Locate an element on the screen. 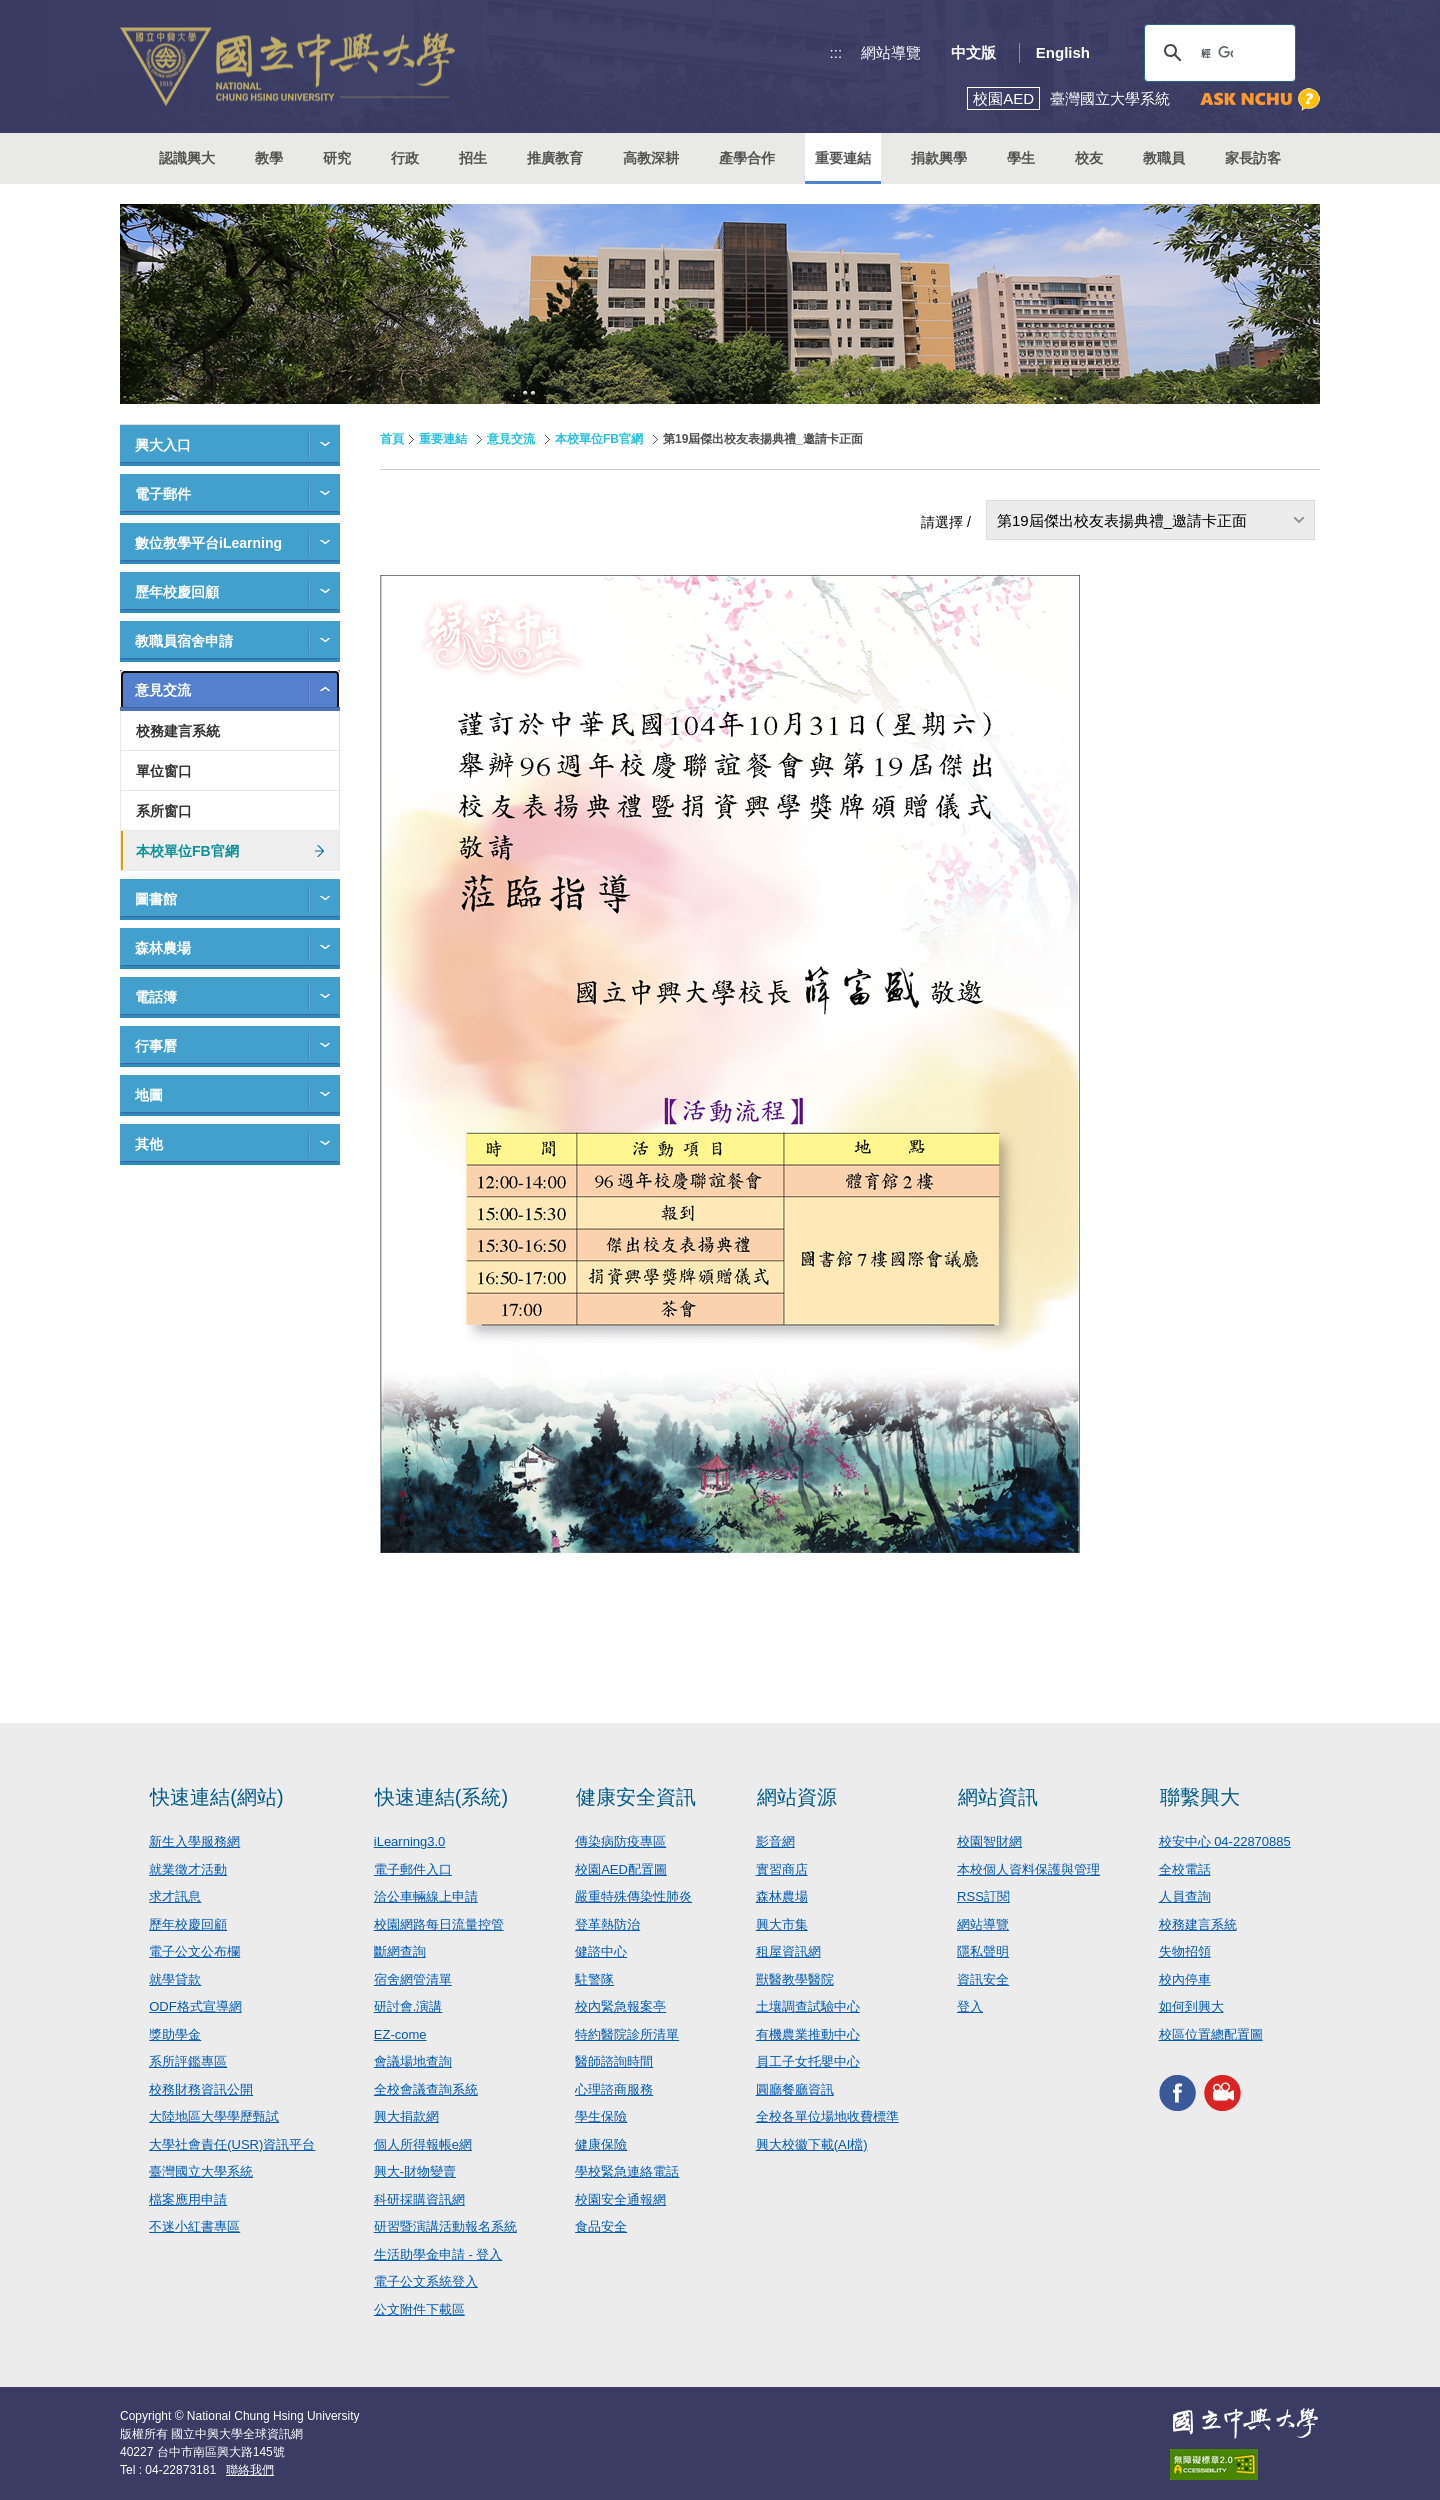  歷年校慶回顧 is located at coordinates (177, 592).